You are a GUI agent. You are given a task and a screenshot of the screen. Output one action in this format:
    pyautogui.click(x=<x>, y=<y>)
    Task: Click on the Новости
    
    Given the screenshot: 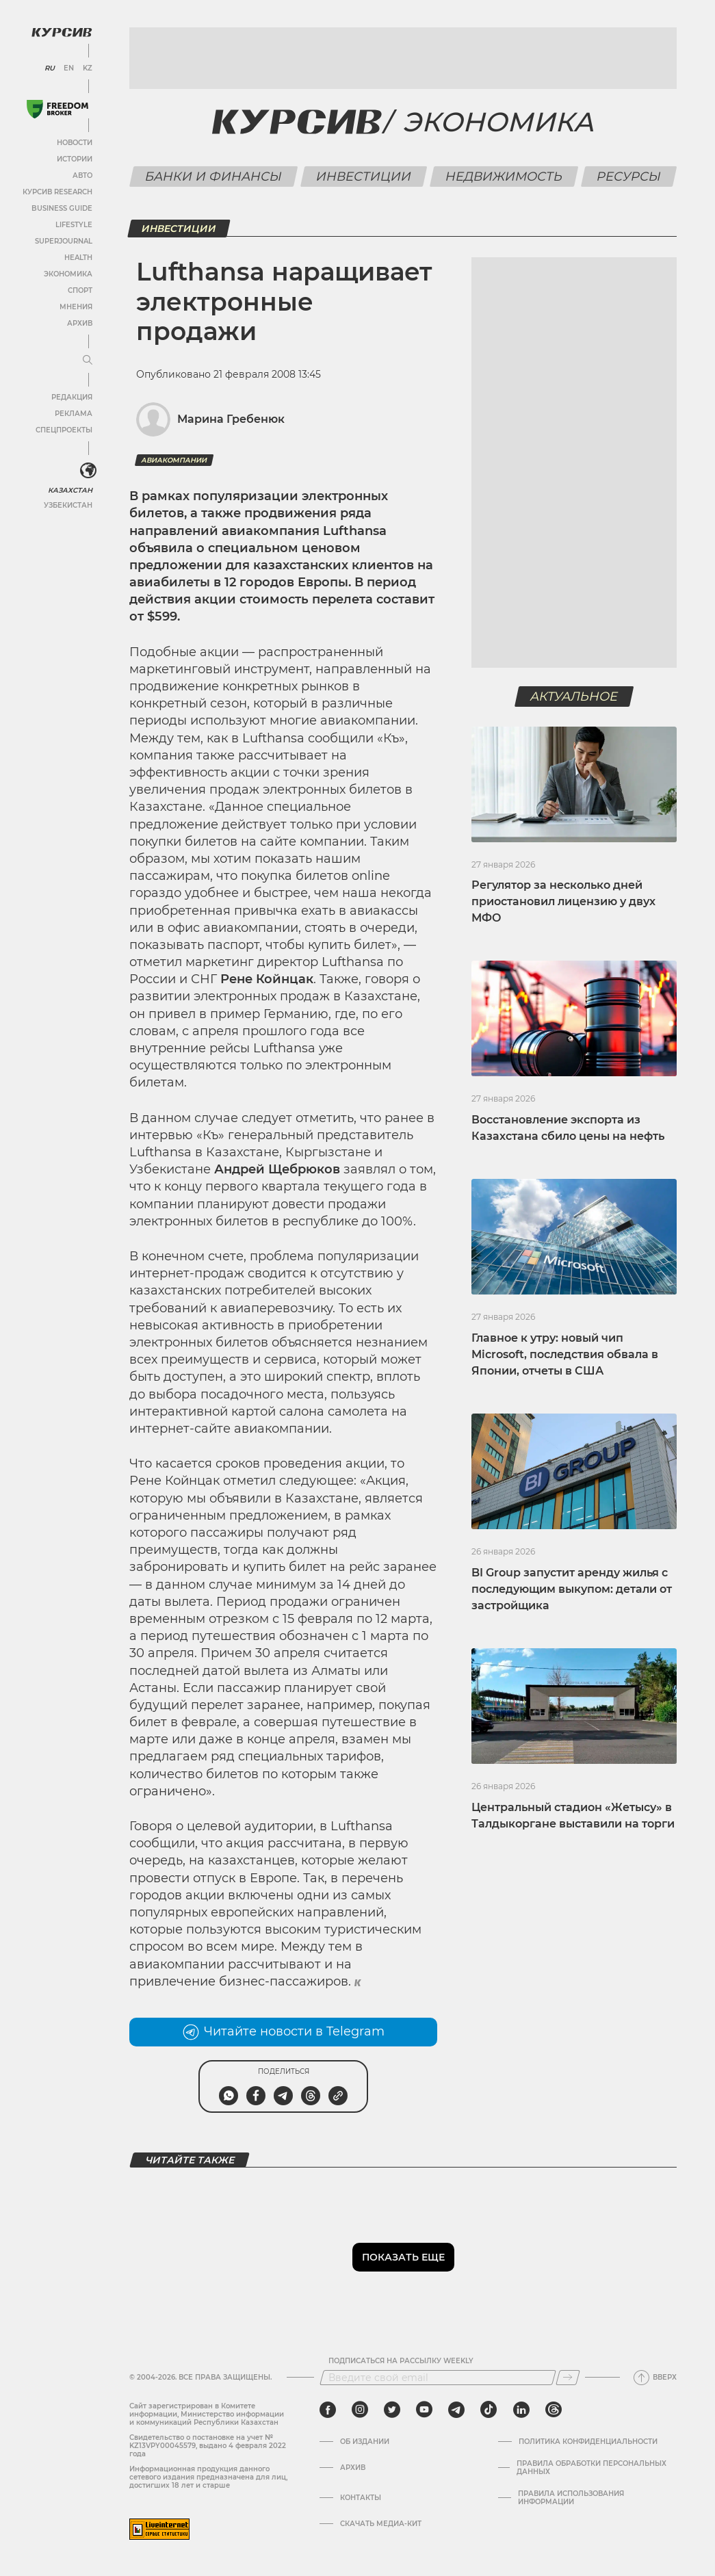 What is the action you would take?
    pyautogui.click(x=74, y=142)
    